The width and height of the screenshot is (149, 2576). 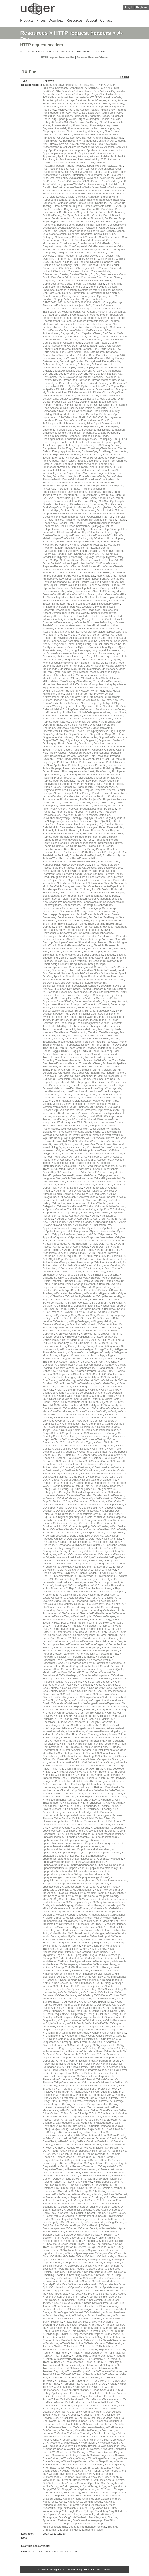 What do you see at coordinates (91, 740) in the screenshot?
I see `Origin-Url` at bounding box center [91, 740].